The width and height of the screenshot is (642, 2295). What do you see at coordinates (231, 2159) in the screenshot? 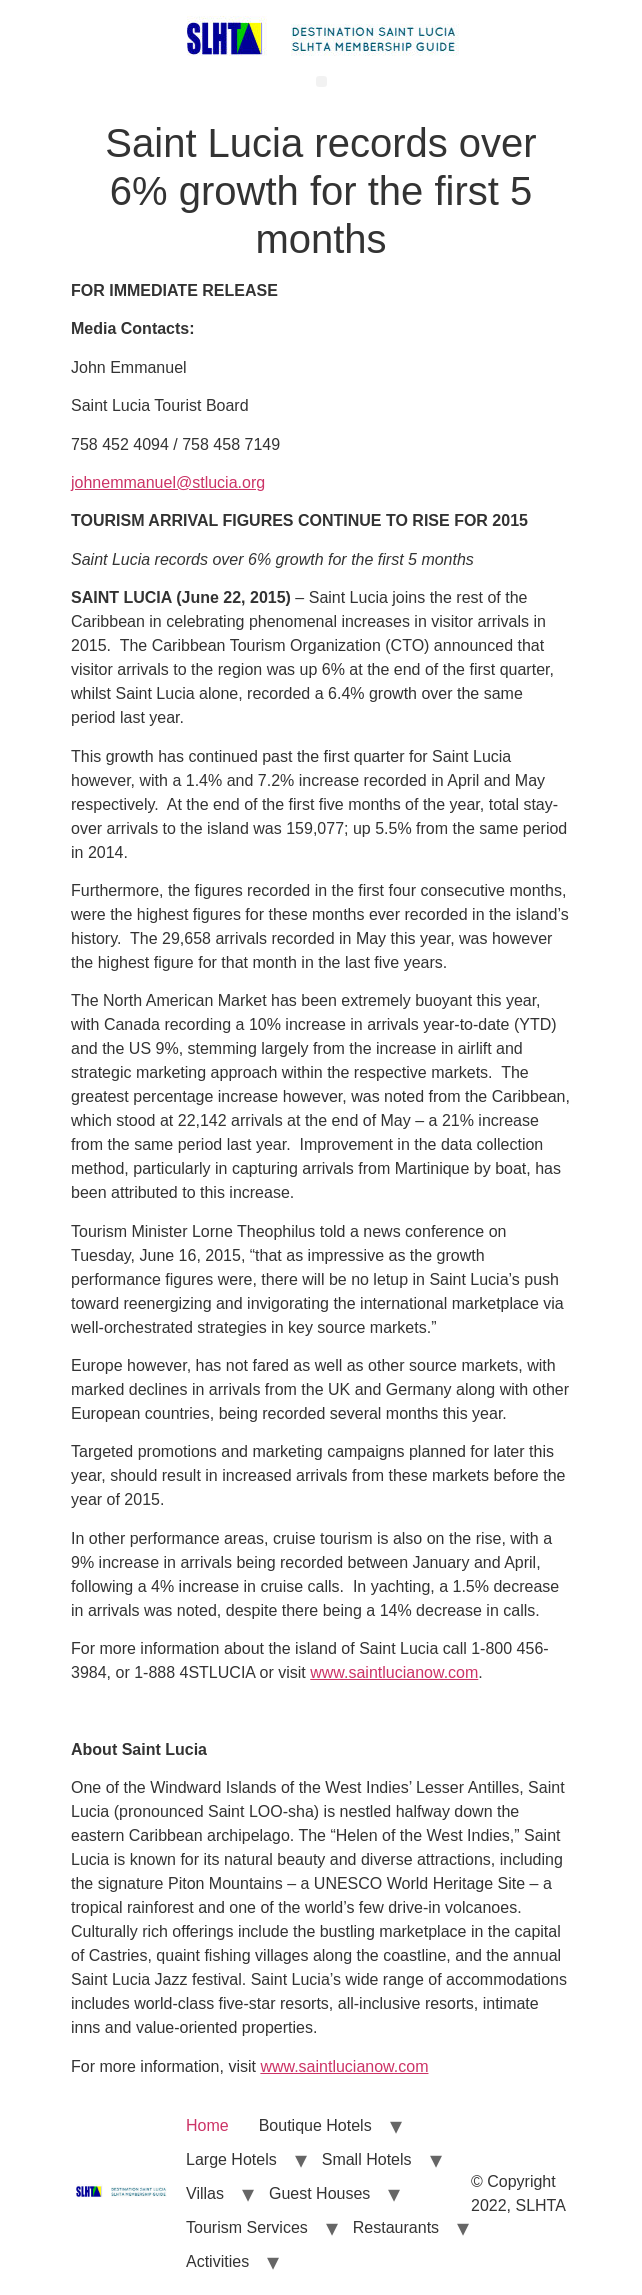
I see `Large Hotels` at bounding box center [231, 2159].